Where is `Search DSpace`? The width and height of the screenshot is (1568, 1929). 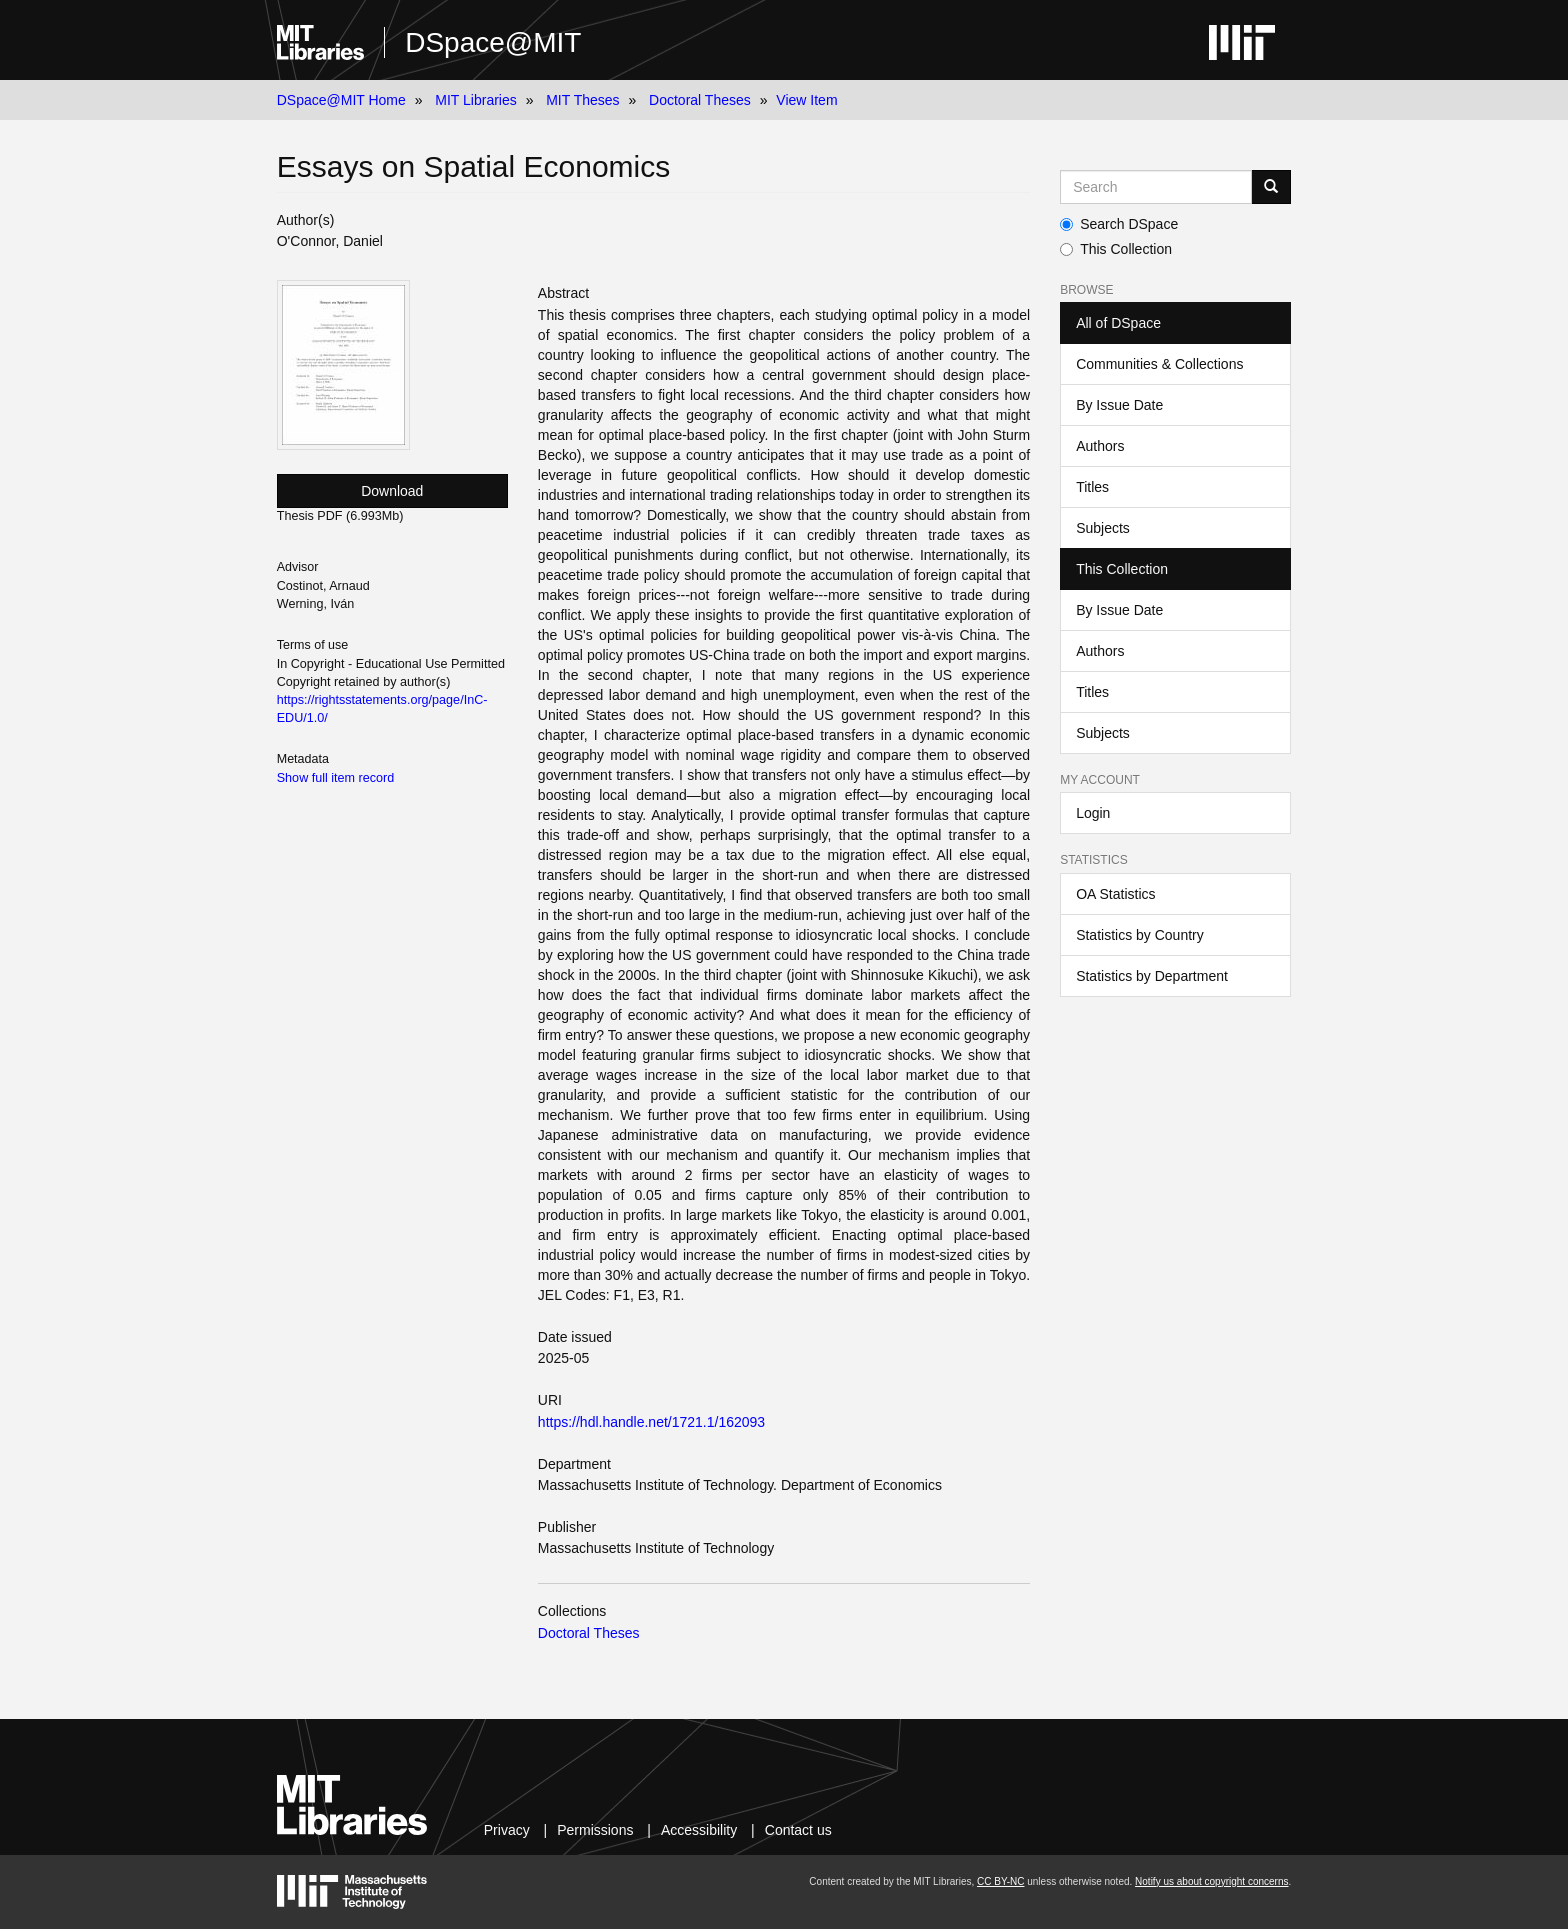 Search DSpace is located at coordinates (1119, 224).